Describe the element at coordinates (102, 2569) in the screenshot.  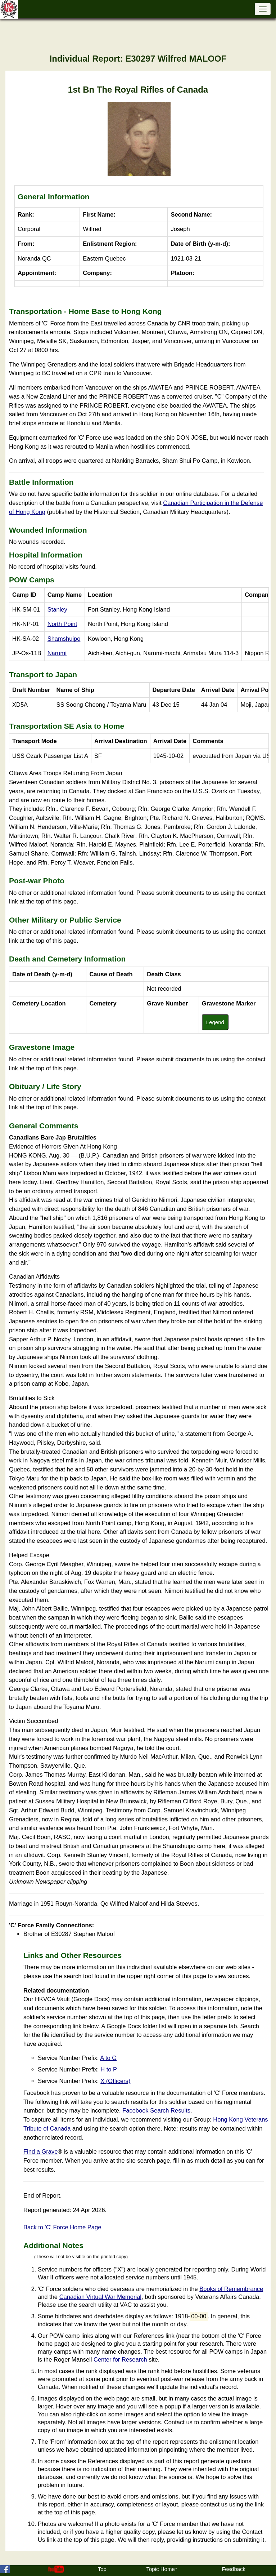
I see `Top` at that location.